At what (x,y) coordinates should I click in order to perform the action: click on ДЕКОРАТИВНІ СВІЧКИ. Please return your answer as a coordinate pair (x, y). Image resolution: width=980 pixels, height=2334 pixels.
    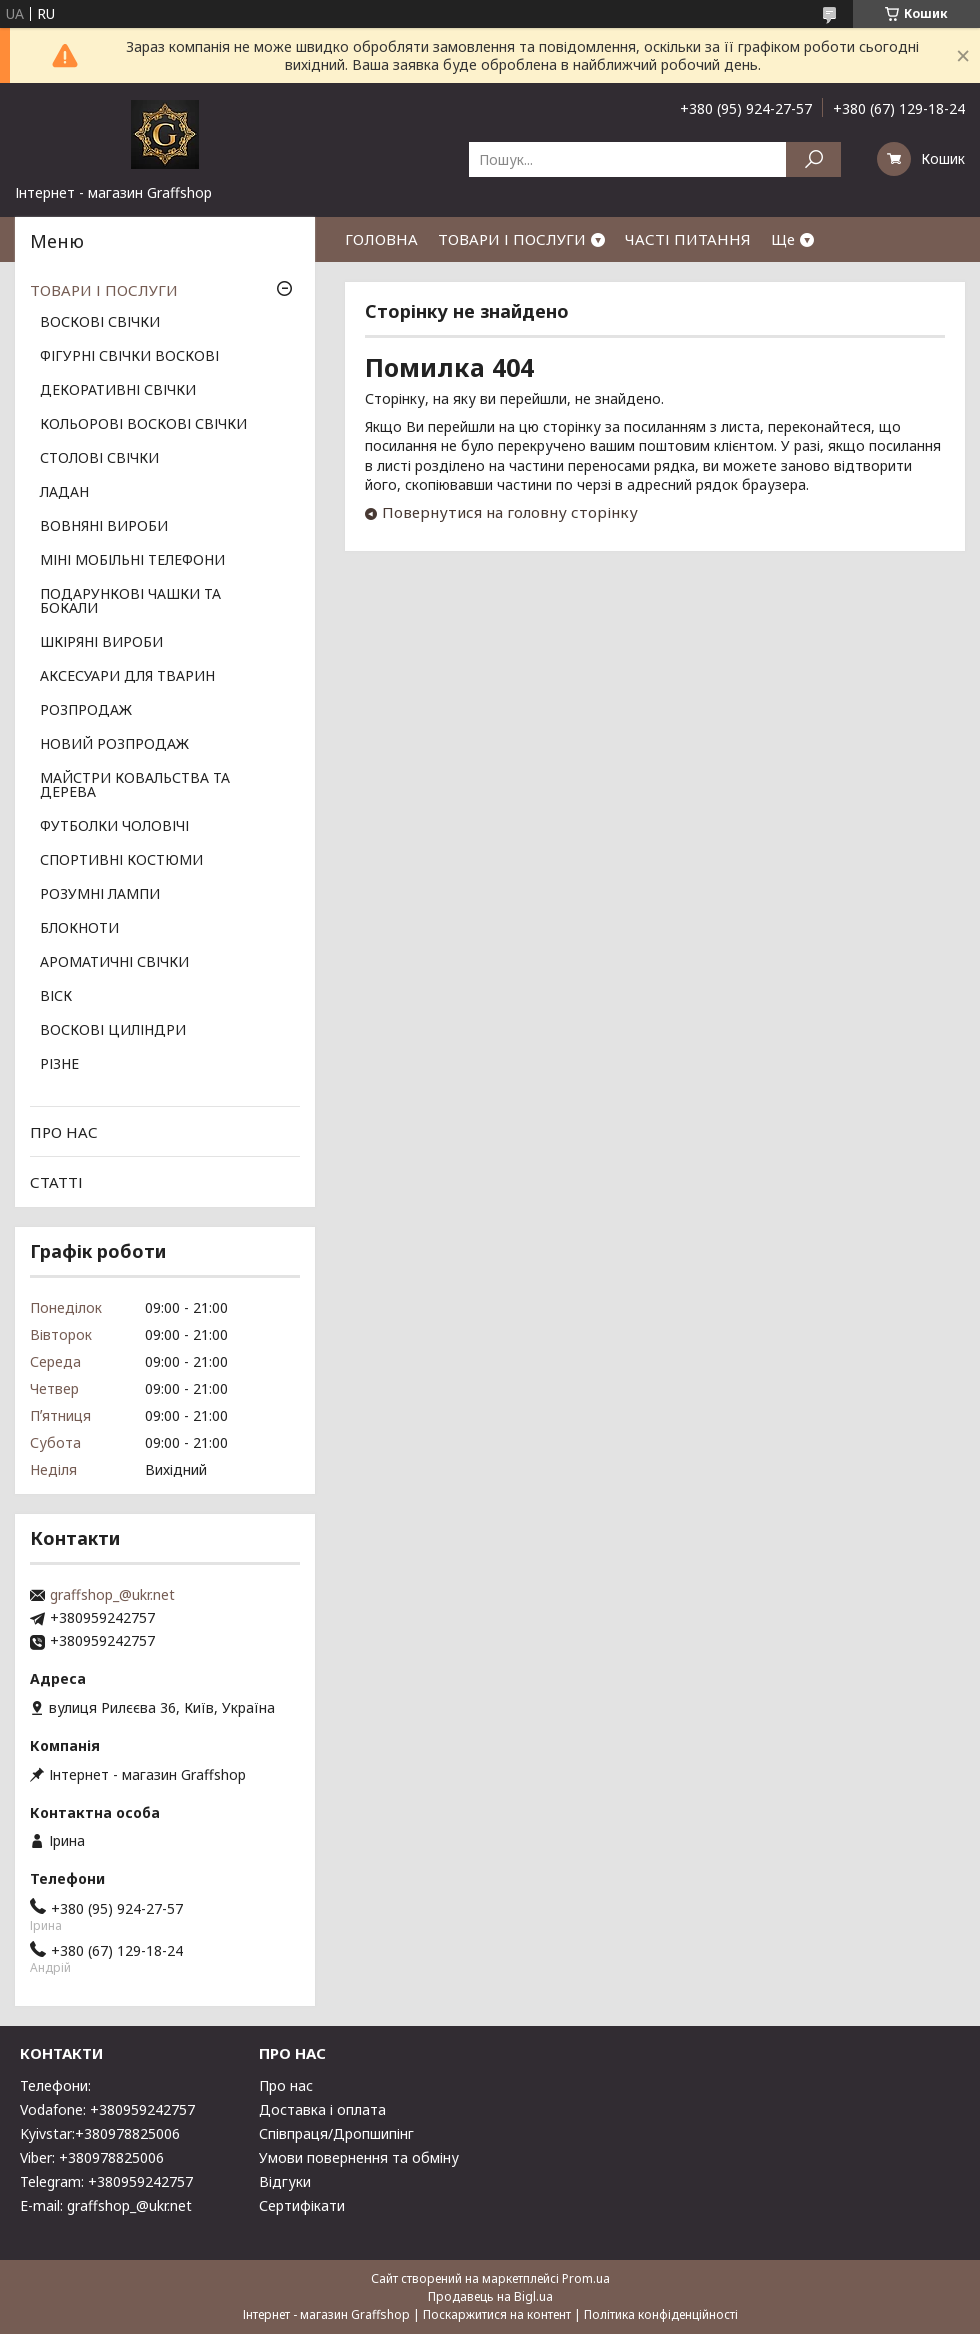
    Looking at the image, I should click on (118, 391).